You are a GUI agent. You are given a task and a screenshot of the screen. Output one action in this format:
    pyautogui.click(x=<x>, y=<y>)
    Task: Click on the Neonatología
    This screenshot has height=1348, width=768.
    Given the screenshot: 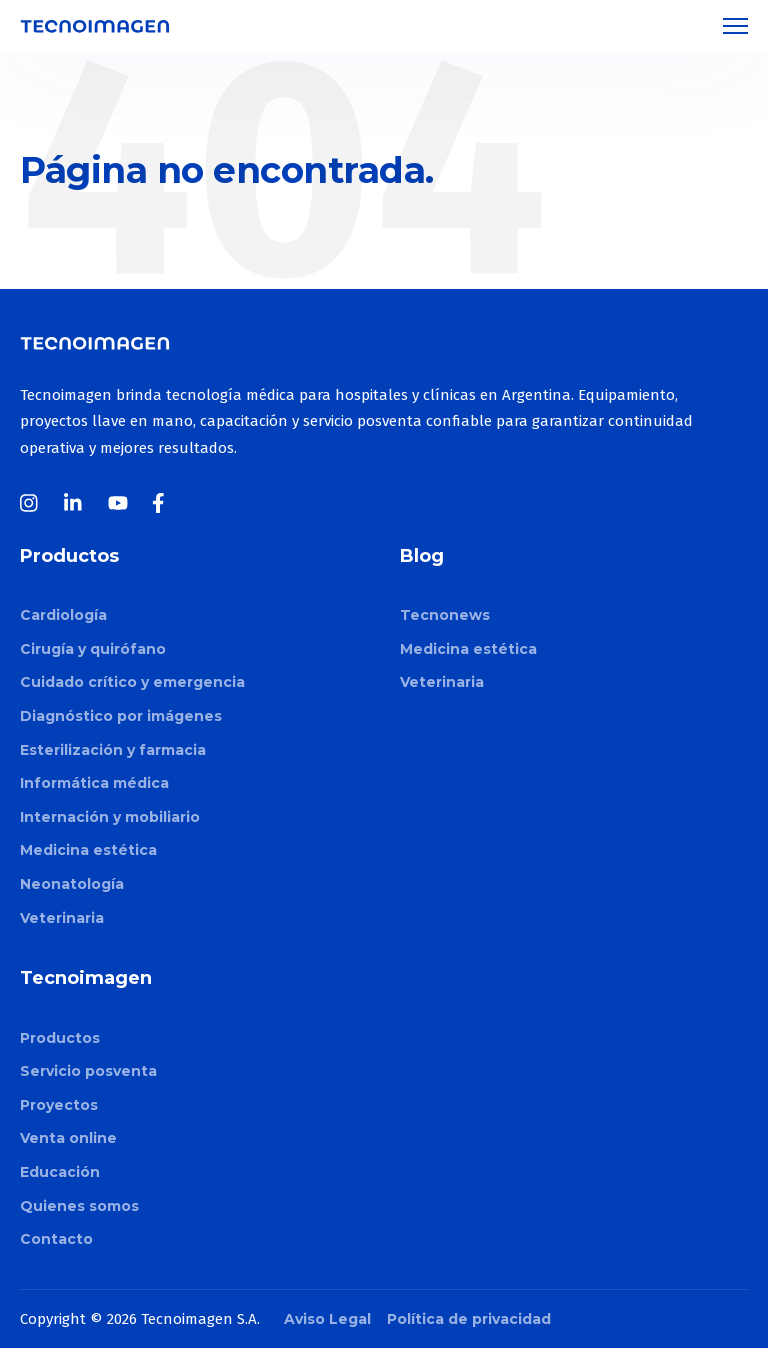 What is the action you would take?
    pyautogui.click(x=72, y=884)
    